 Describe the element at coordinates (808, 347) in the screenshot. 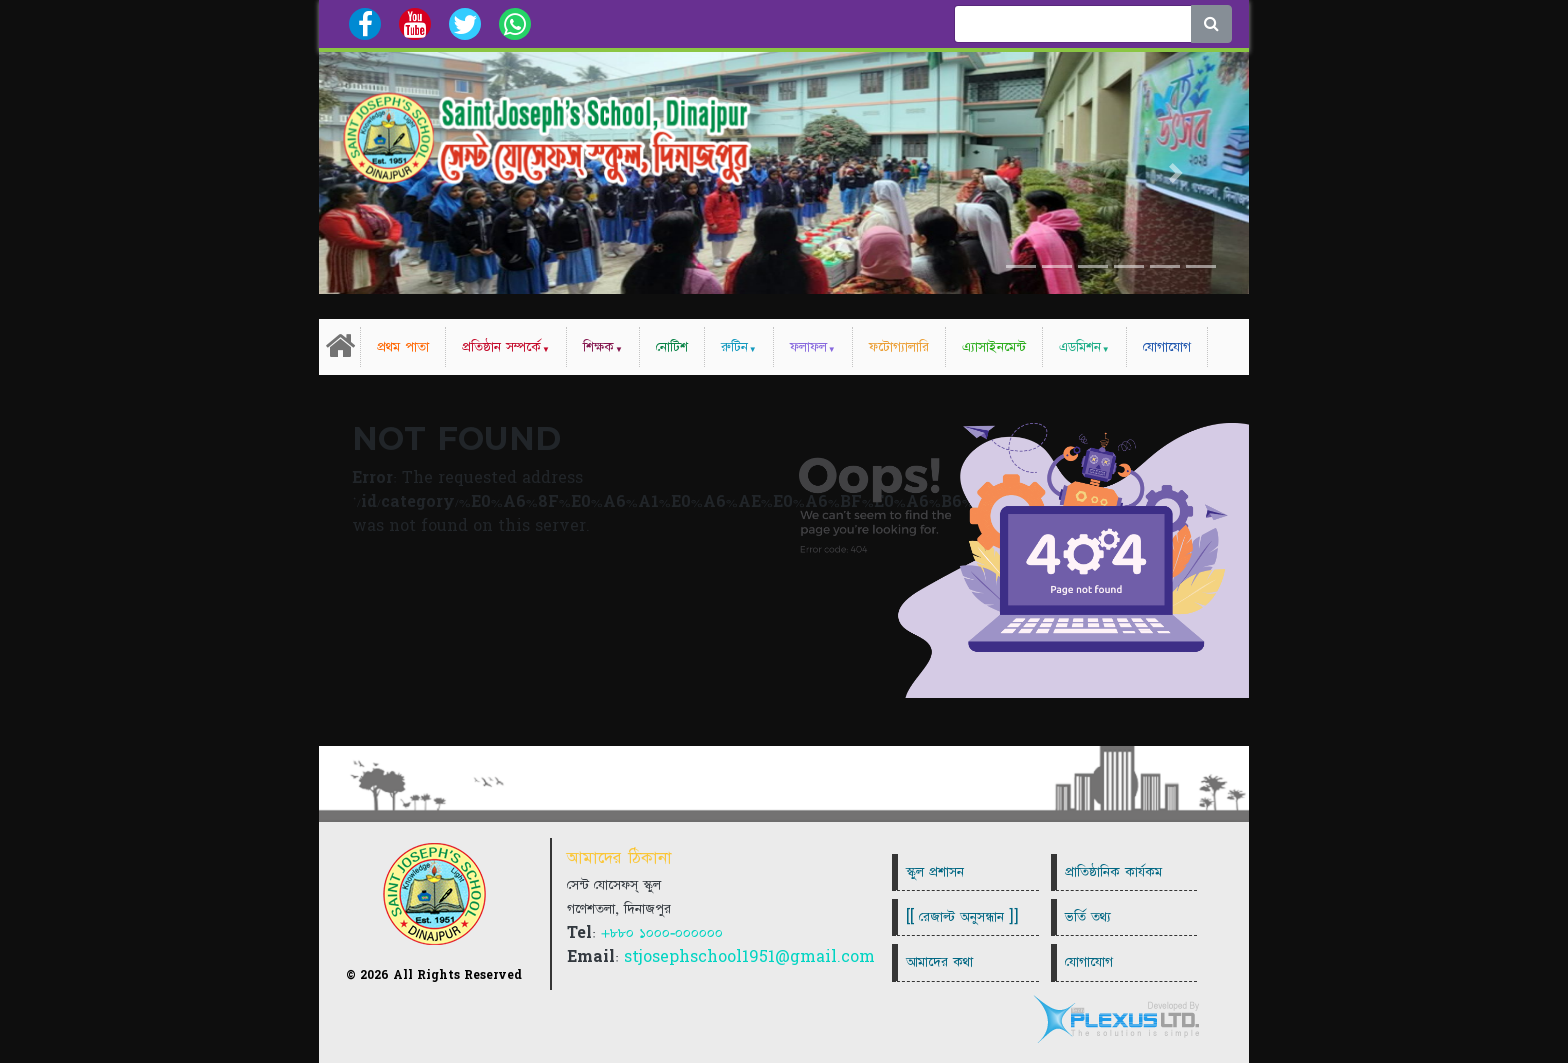

I see `ফলাফল` at that location.